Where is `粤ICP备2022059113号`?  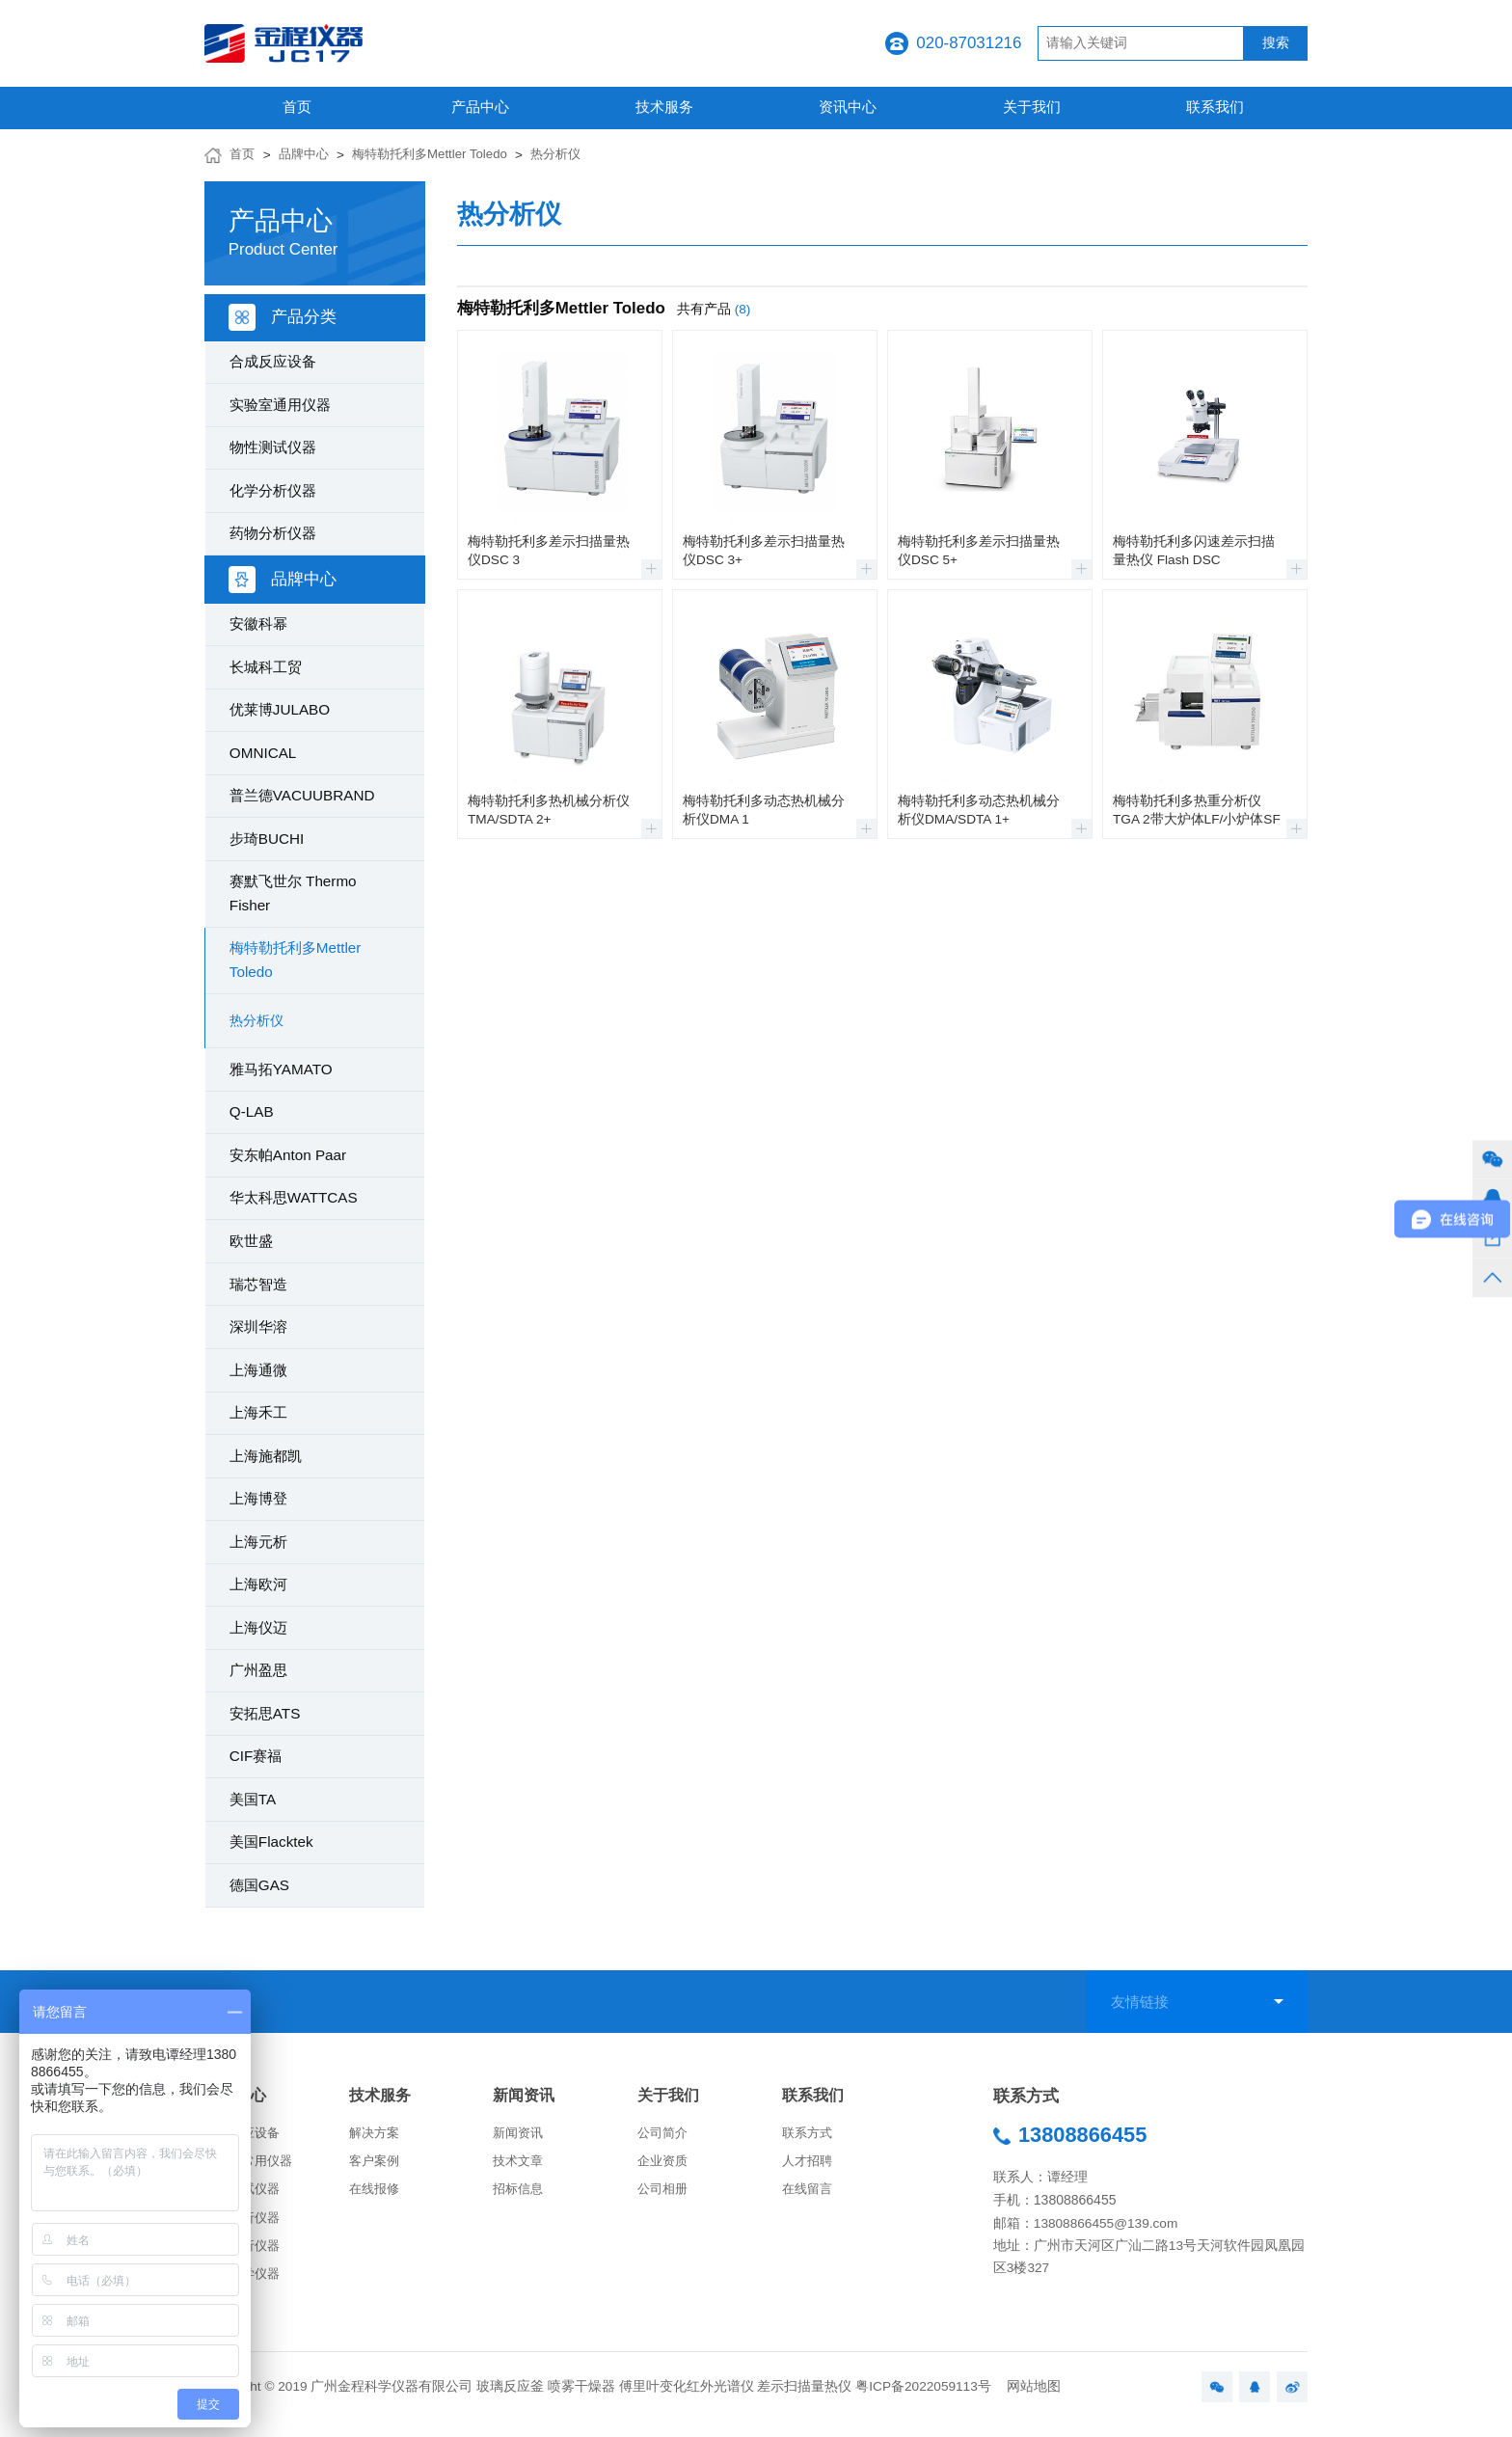 粤ICP备2022059113号 is located at coordinates (923, 2400).